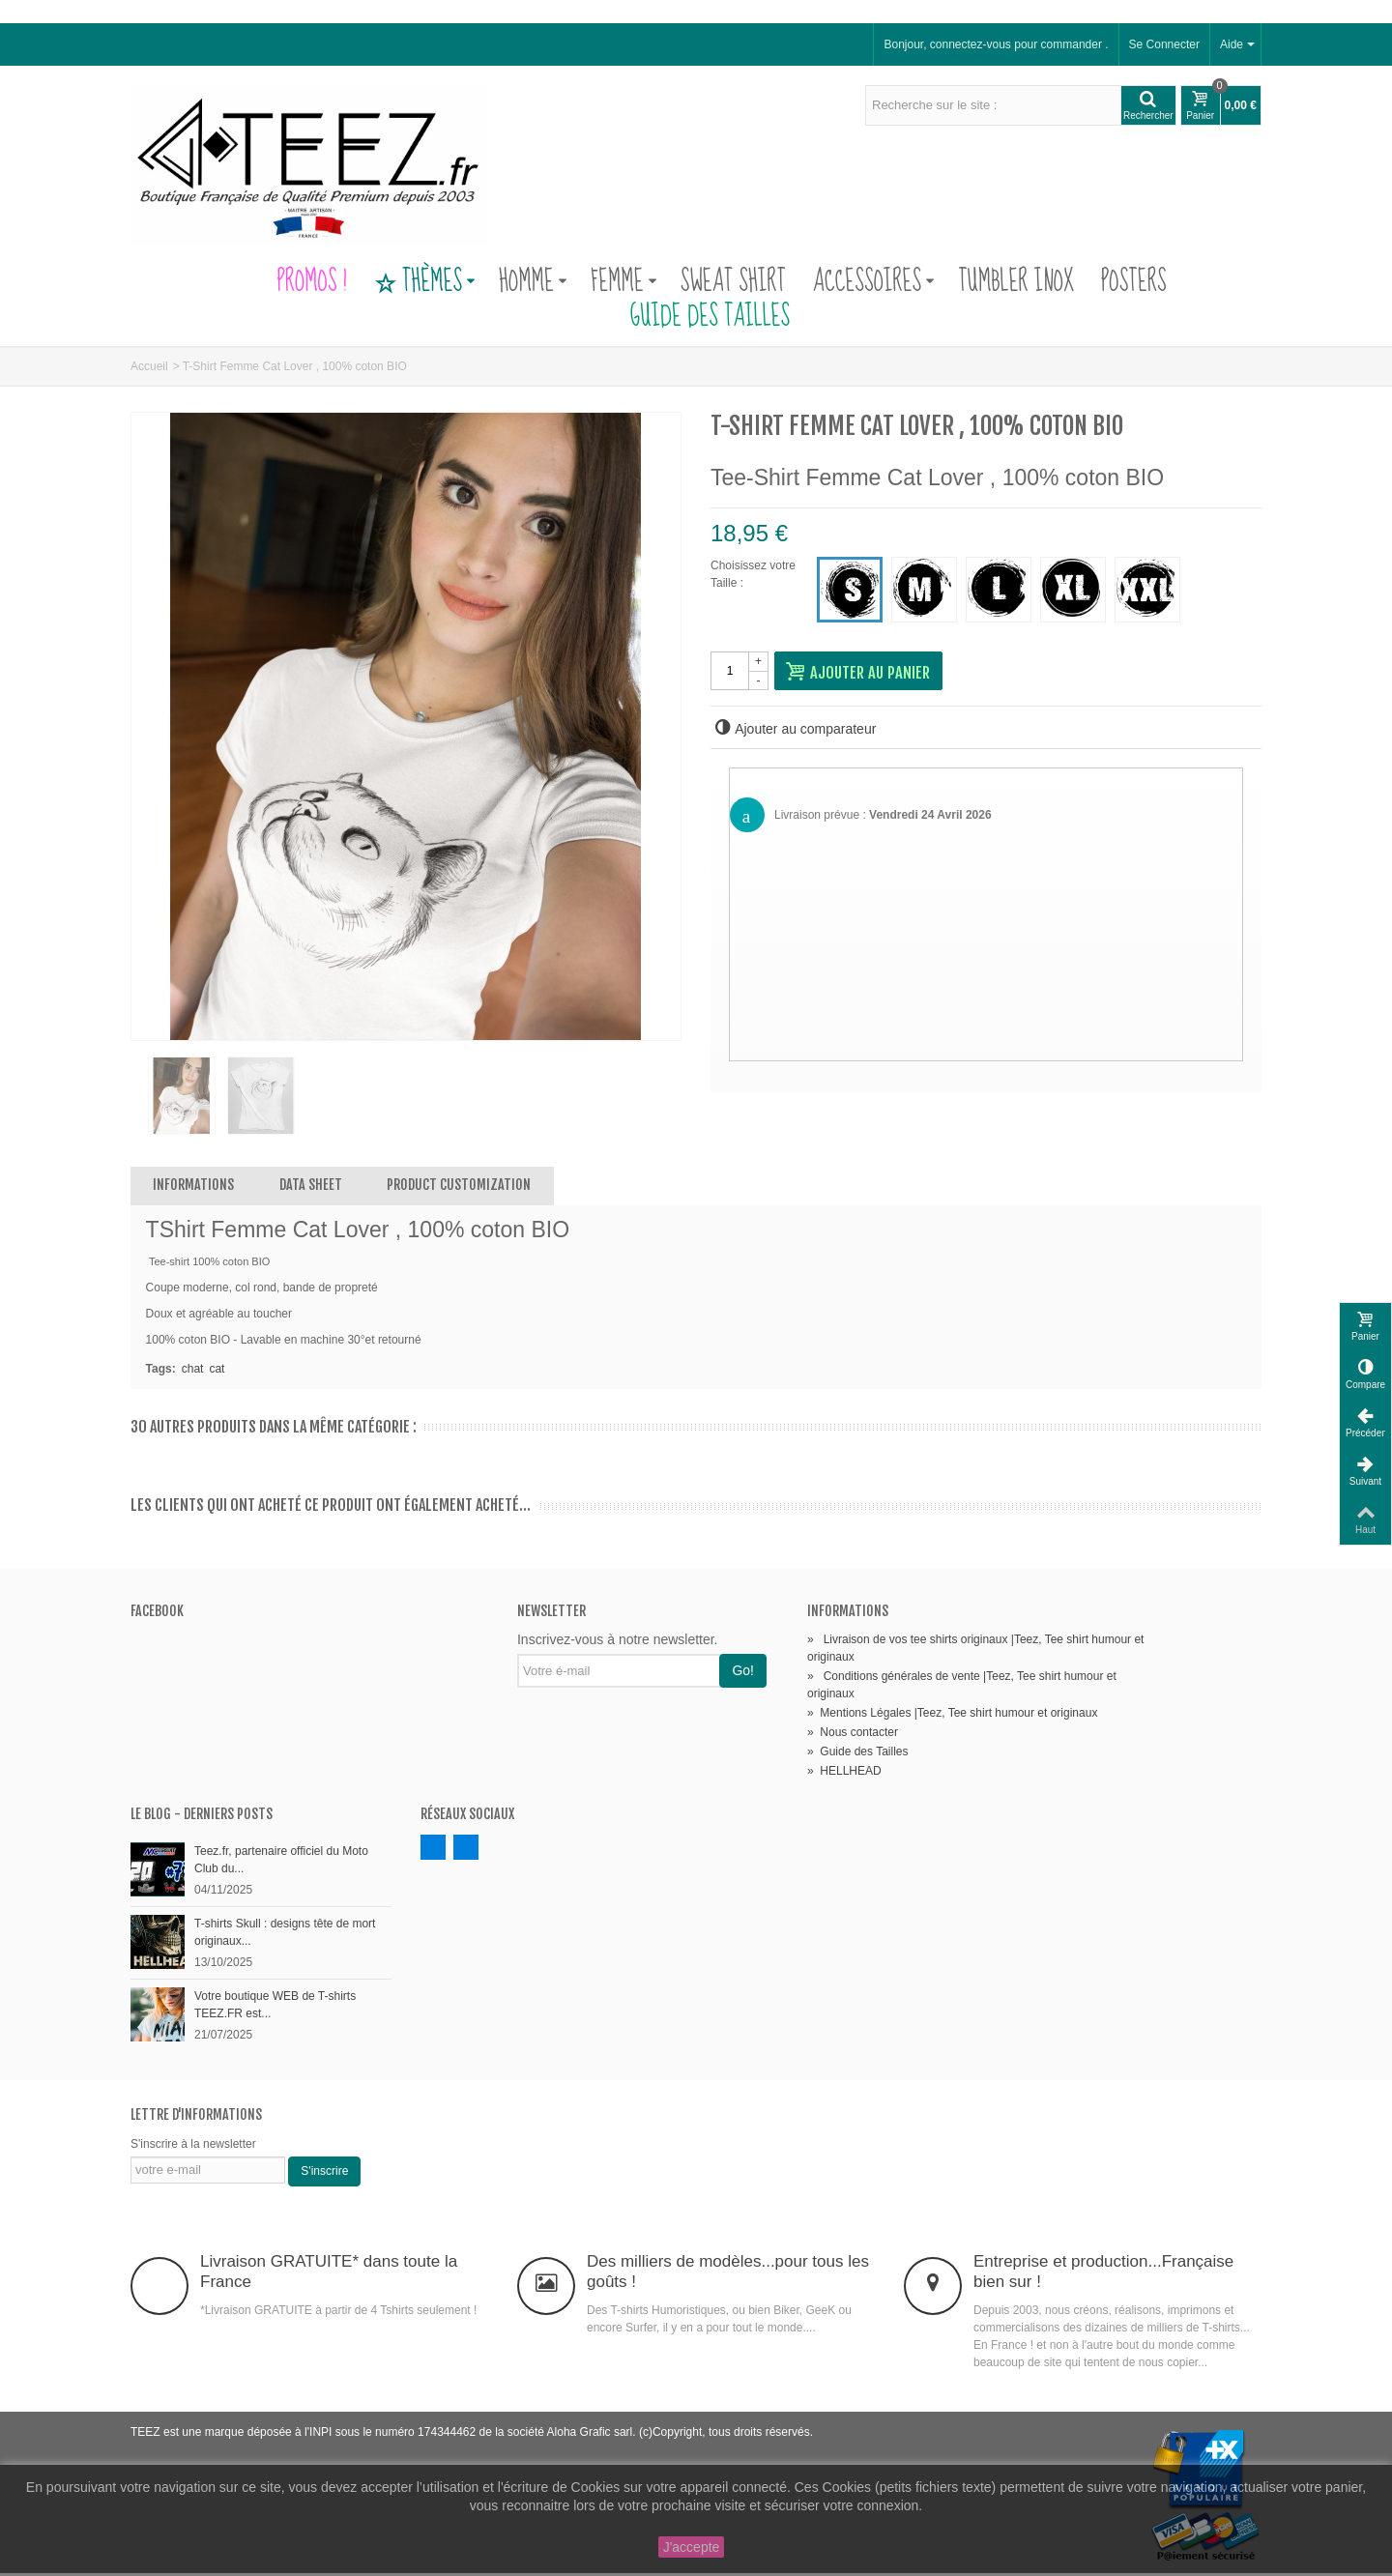  What do you see at coordinates (193, 2147) in the screenshot?
I see `S'inscrire à la newsletter` at bounding box center [193, 2147].